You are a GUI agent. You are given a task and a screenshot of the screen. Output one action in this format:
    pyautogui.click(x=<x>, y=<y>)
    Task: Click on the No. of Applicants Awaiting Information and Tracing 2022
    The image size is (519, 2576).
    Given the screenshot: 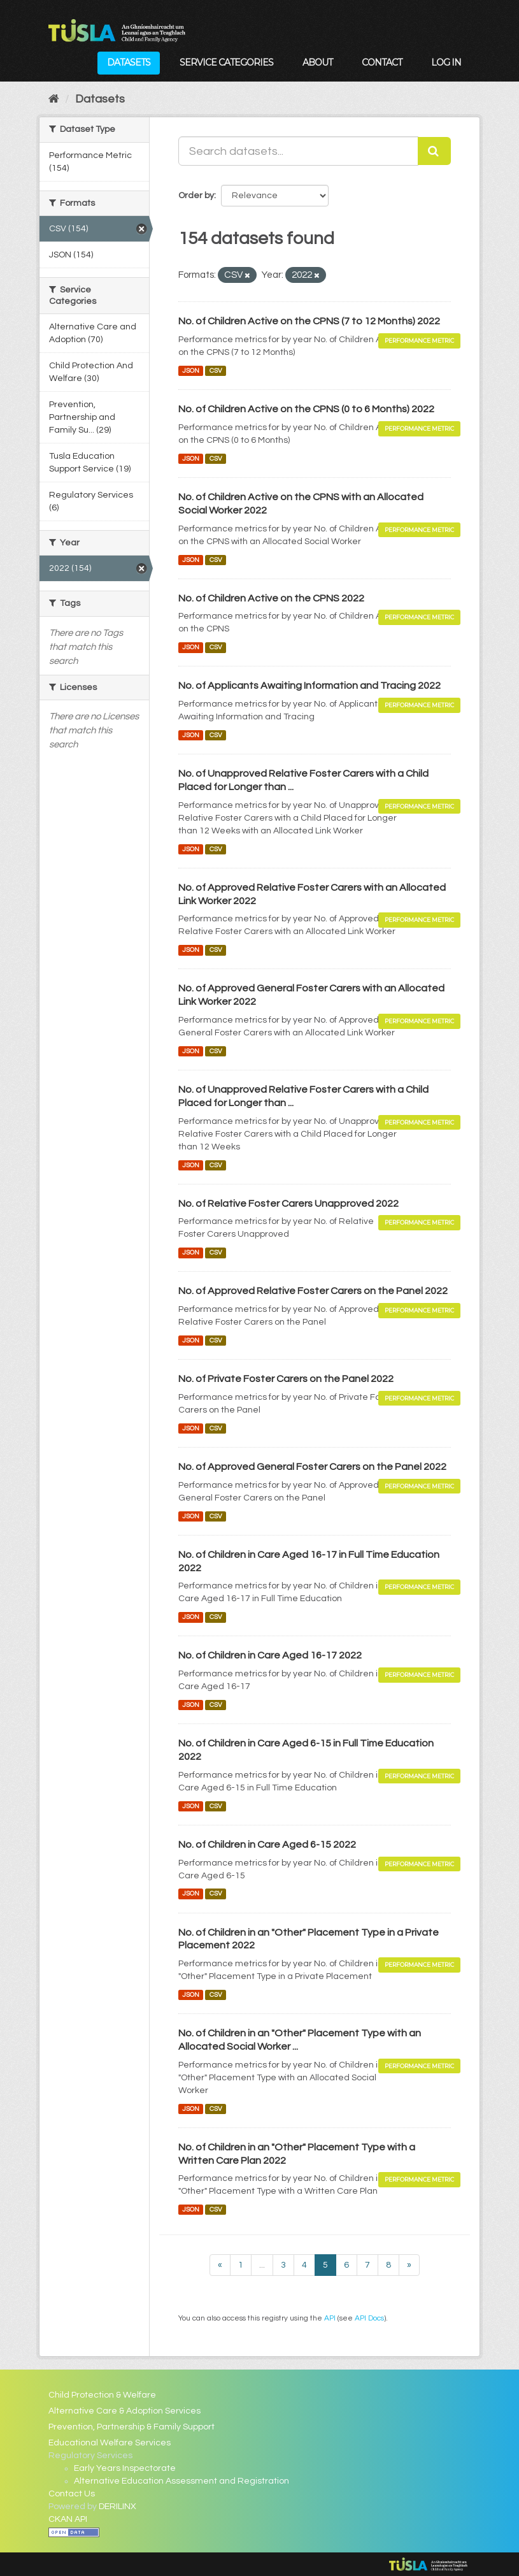 What is the action you would take?
    pyautogui.click(x=309, y=685)
    